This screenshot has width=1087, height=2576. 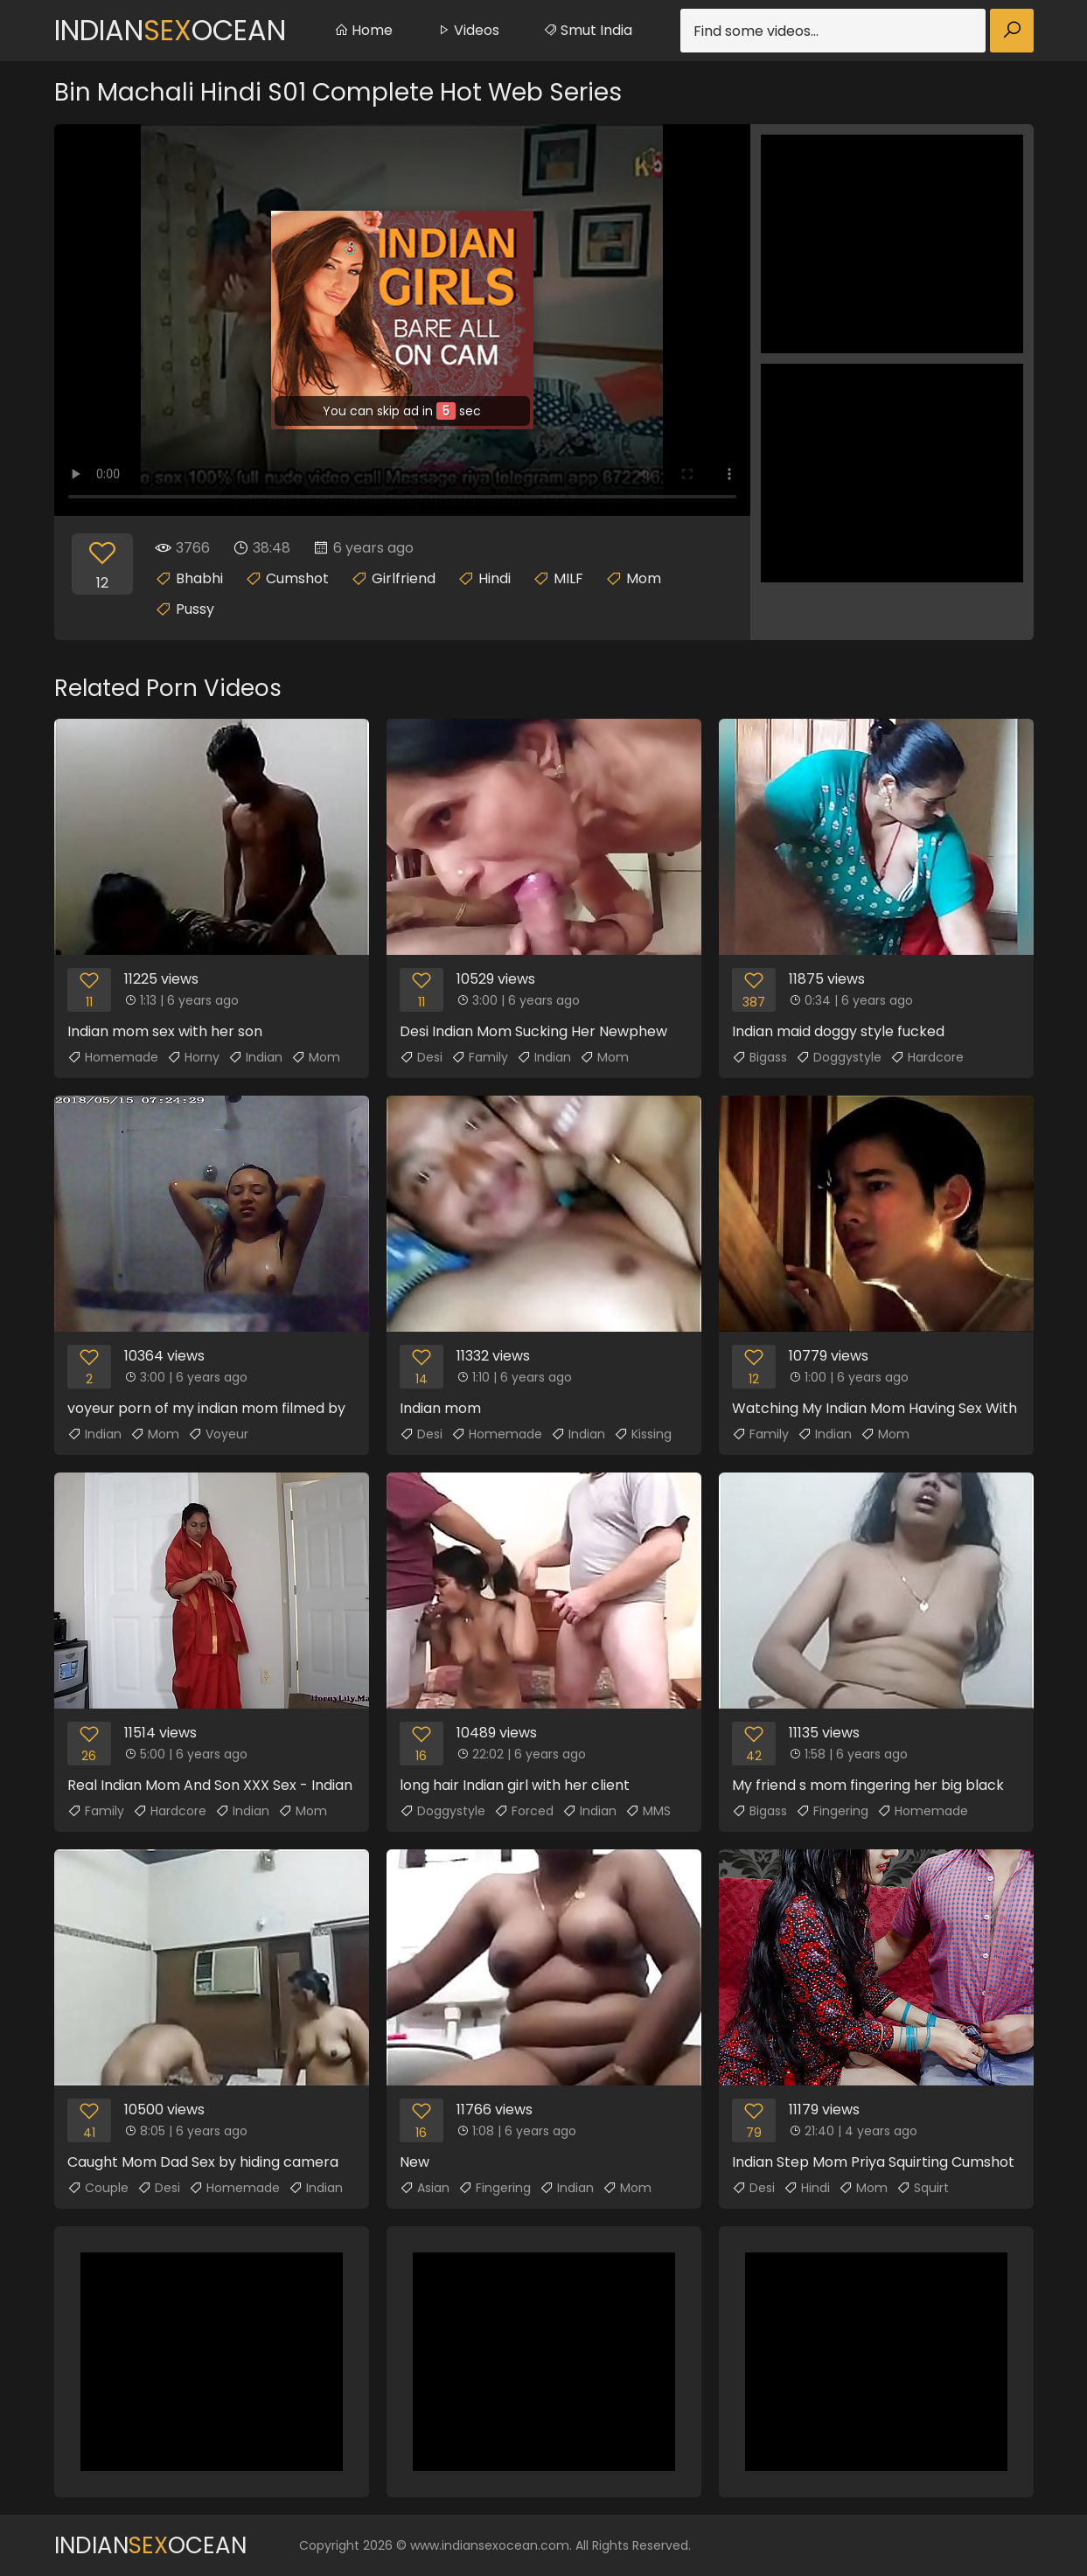 What do you see at coordinates (424, 2188) in the screenshot?
I see `Asian` at bounding box center [424, 2188].